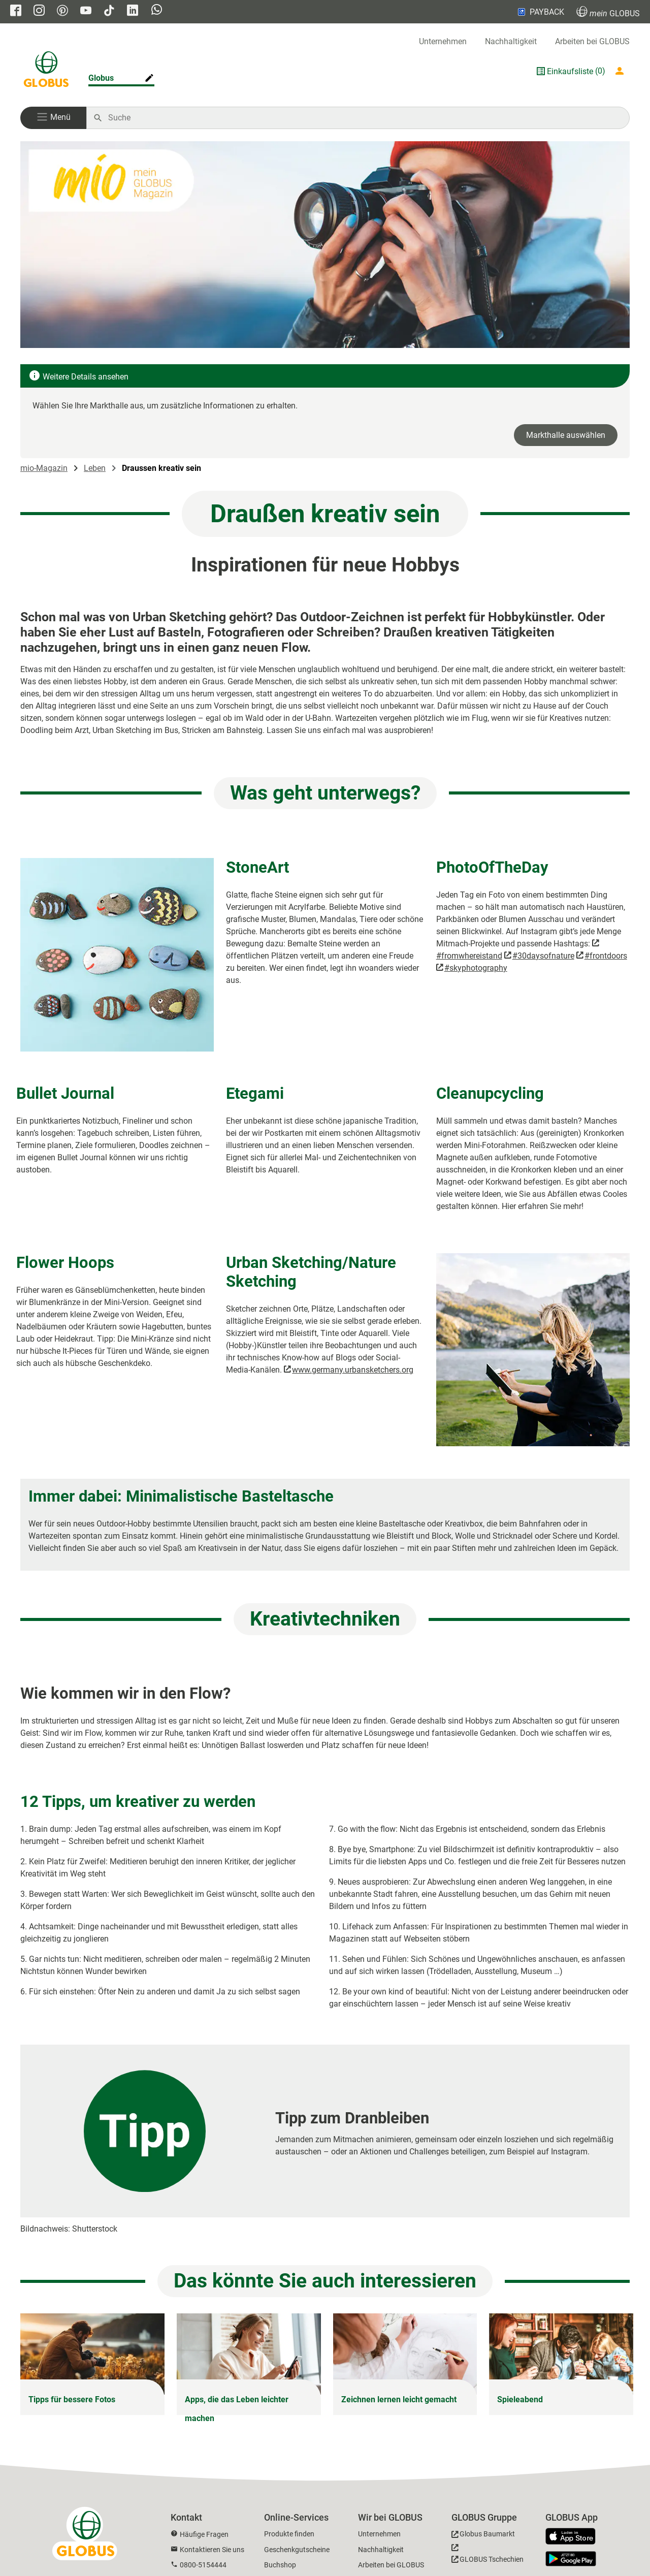  I want to click on Häufige Fragen, so click(204, 2534).